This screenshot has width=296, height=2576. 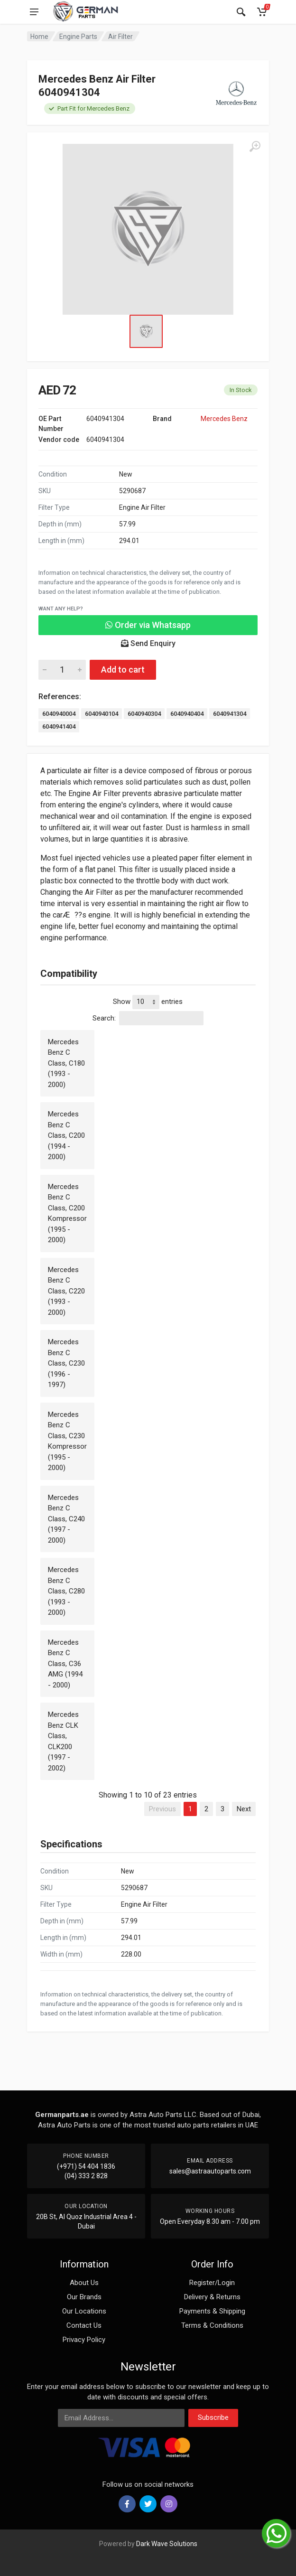 I want to click on Send Enquiry, so click(x=148, y=643).